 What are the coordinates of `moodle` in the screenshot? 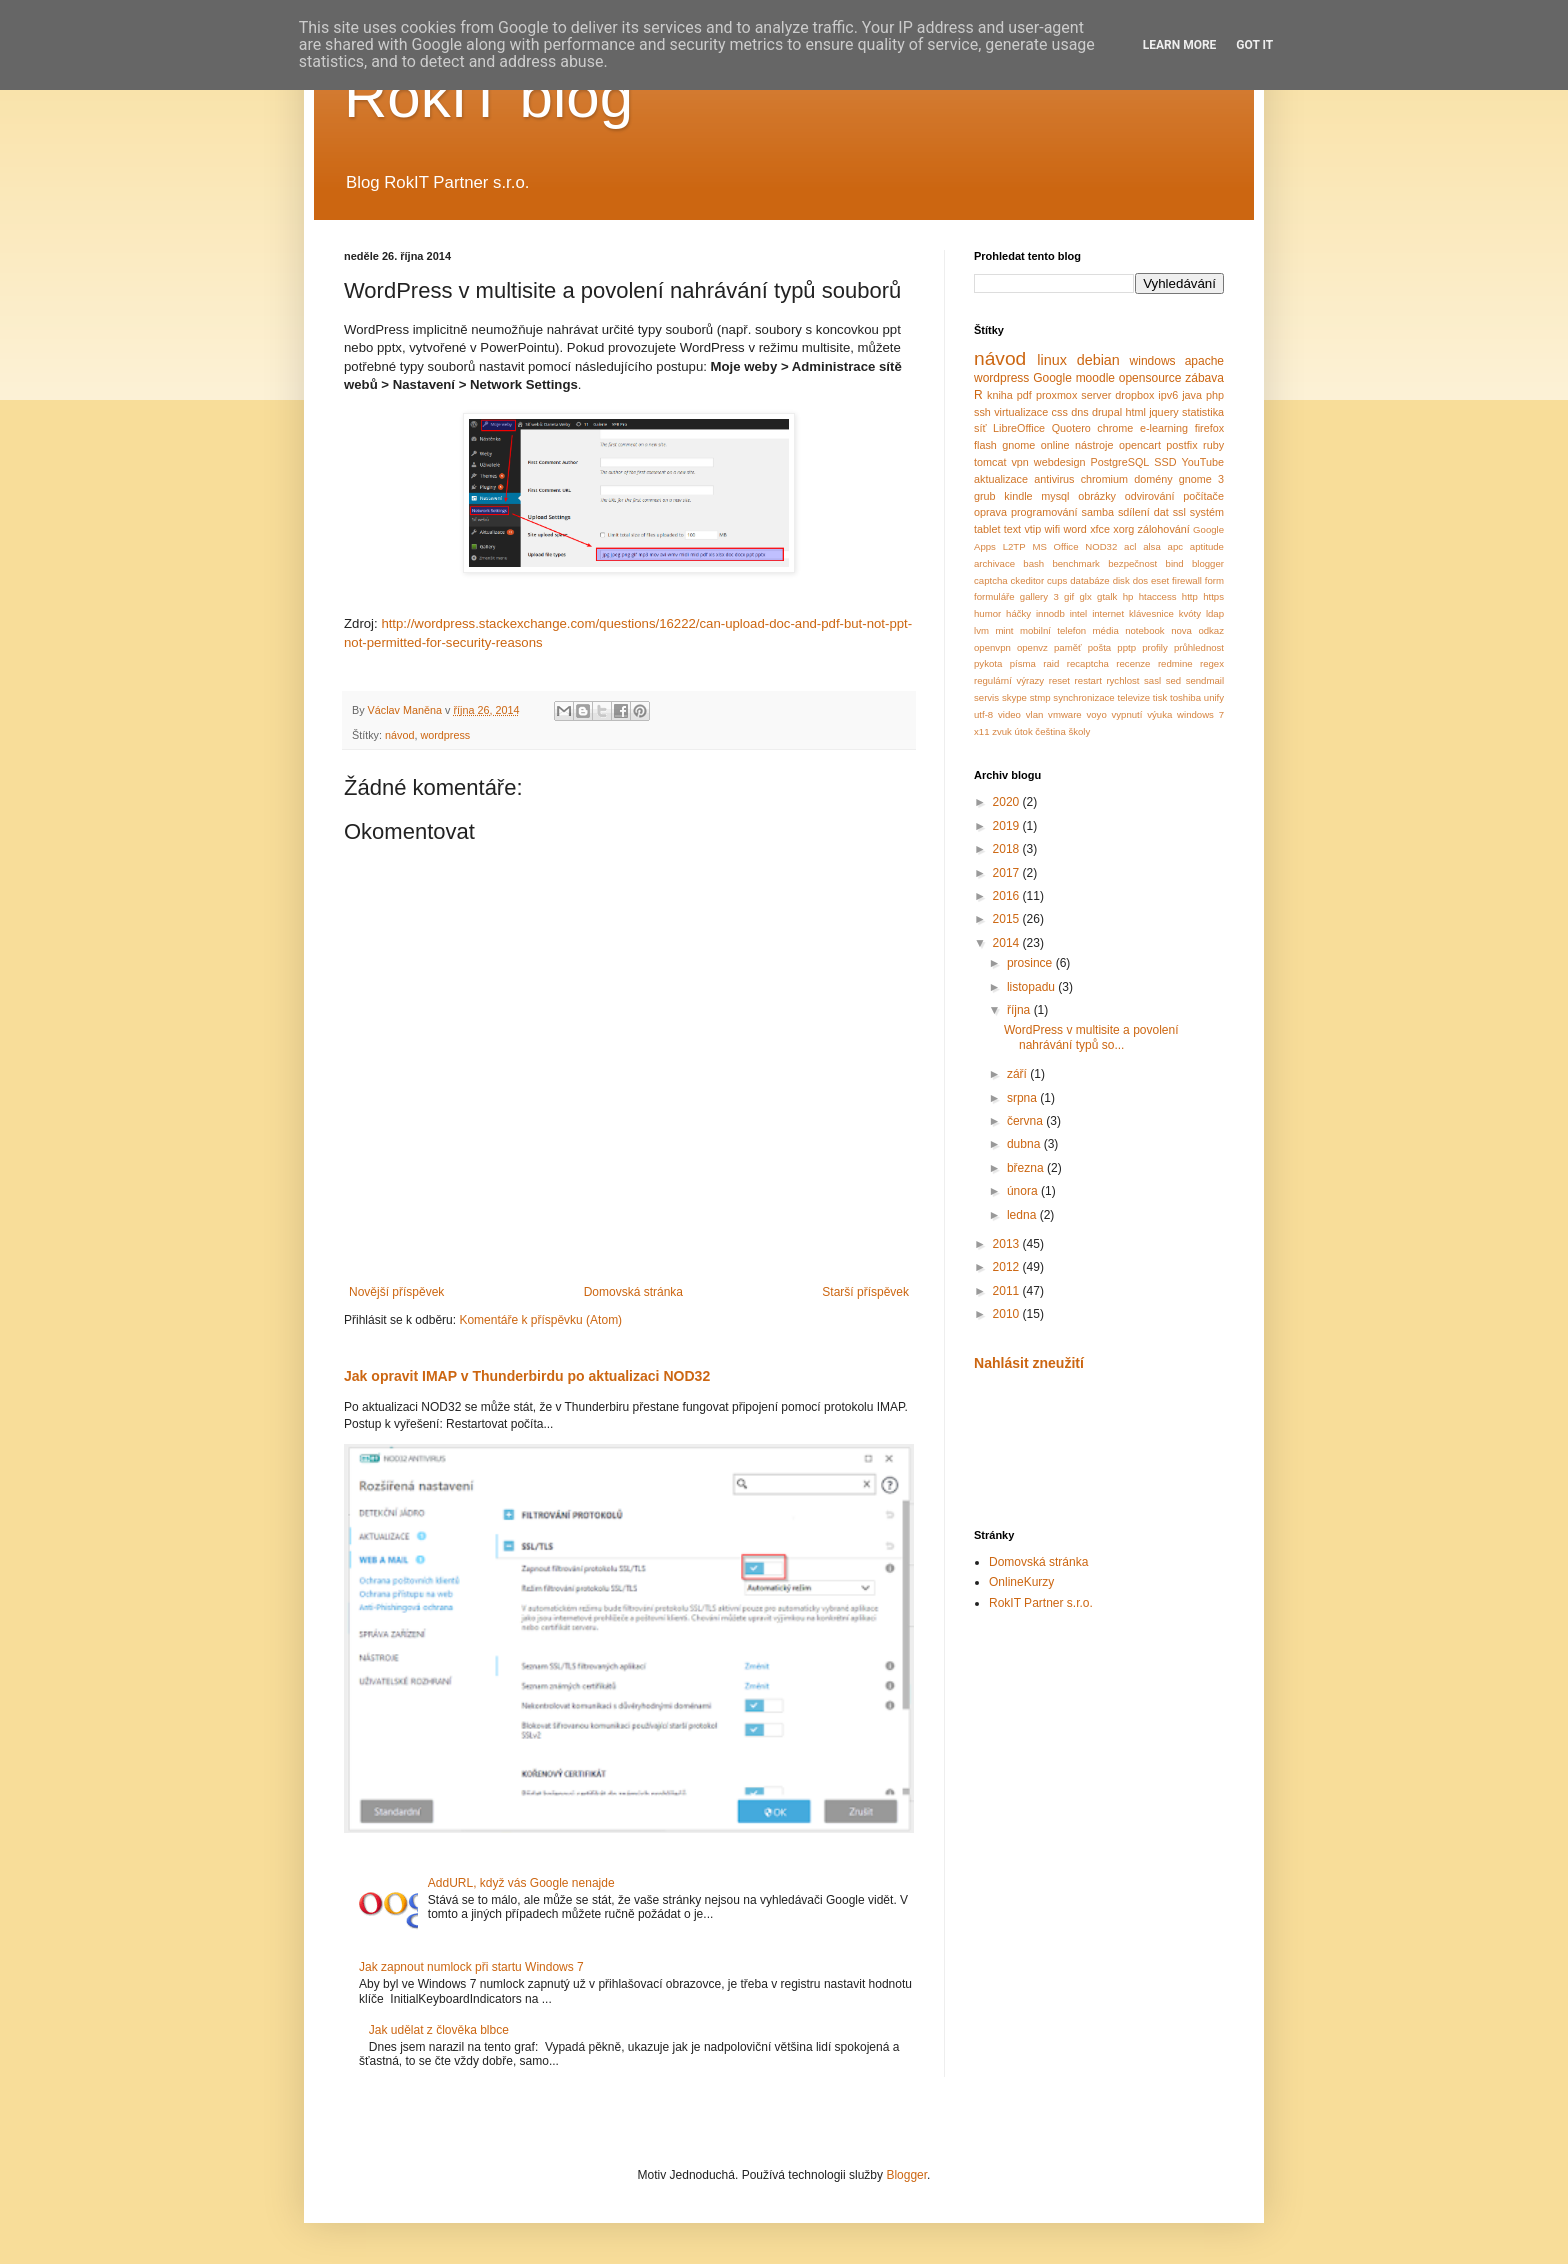 It's located at (1095, 378).